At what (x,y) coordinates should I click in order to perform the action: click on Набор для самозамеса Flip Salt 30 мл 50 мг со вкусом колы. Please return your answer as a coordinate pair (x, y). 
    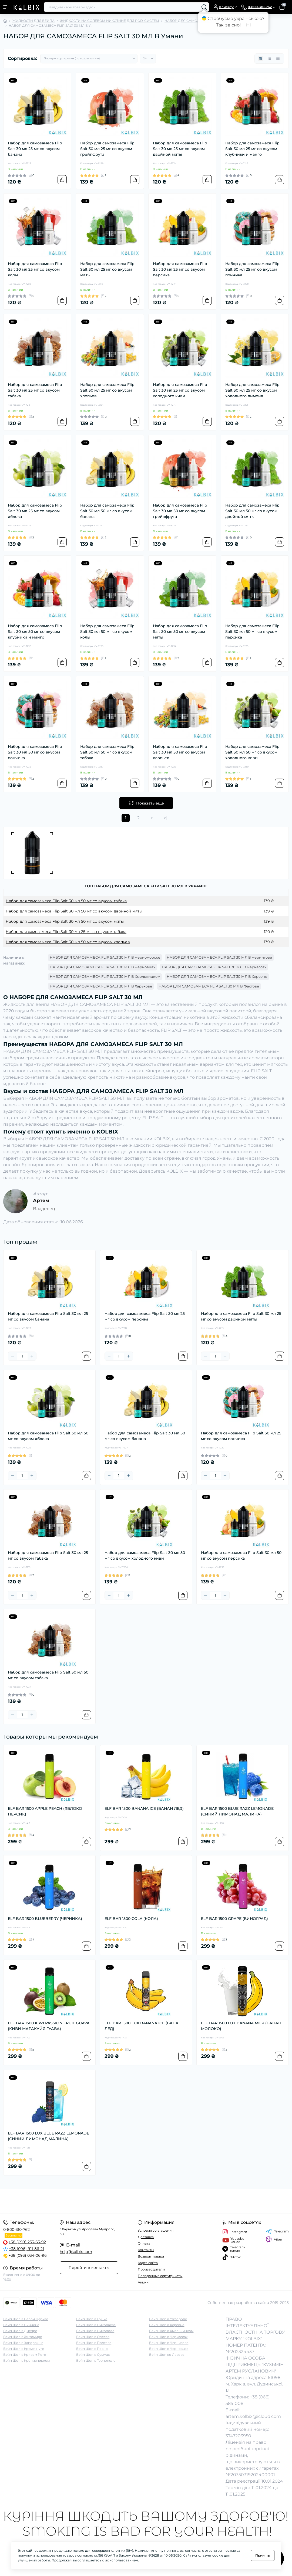
    Looking at the image, I should click on (107, 631).